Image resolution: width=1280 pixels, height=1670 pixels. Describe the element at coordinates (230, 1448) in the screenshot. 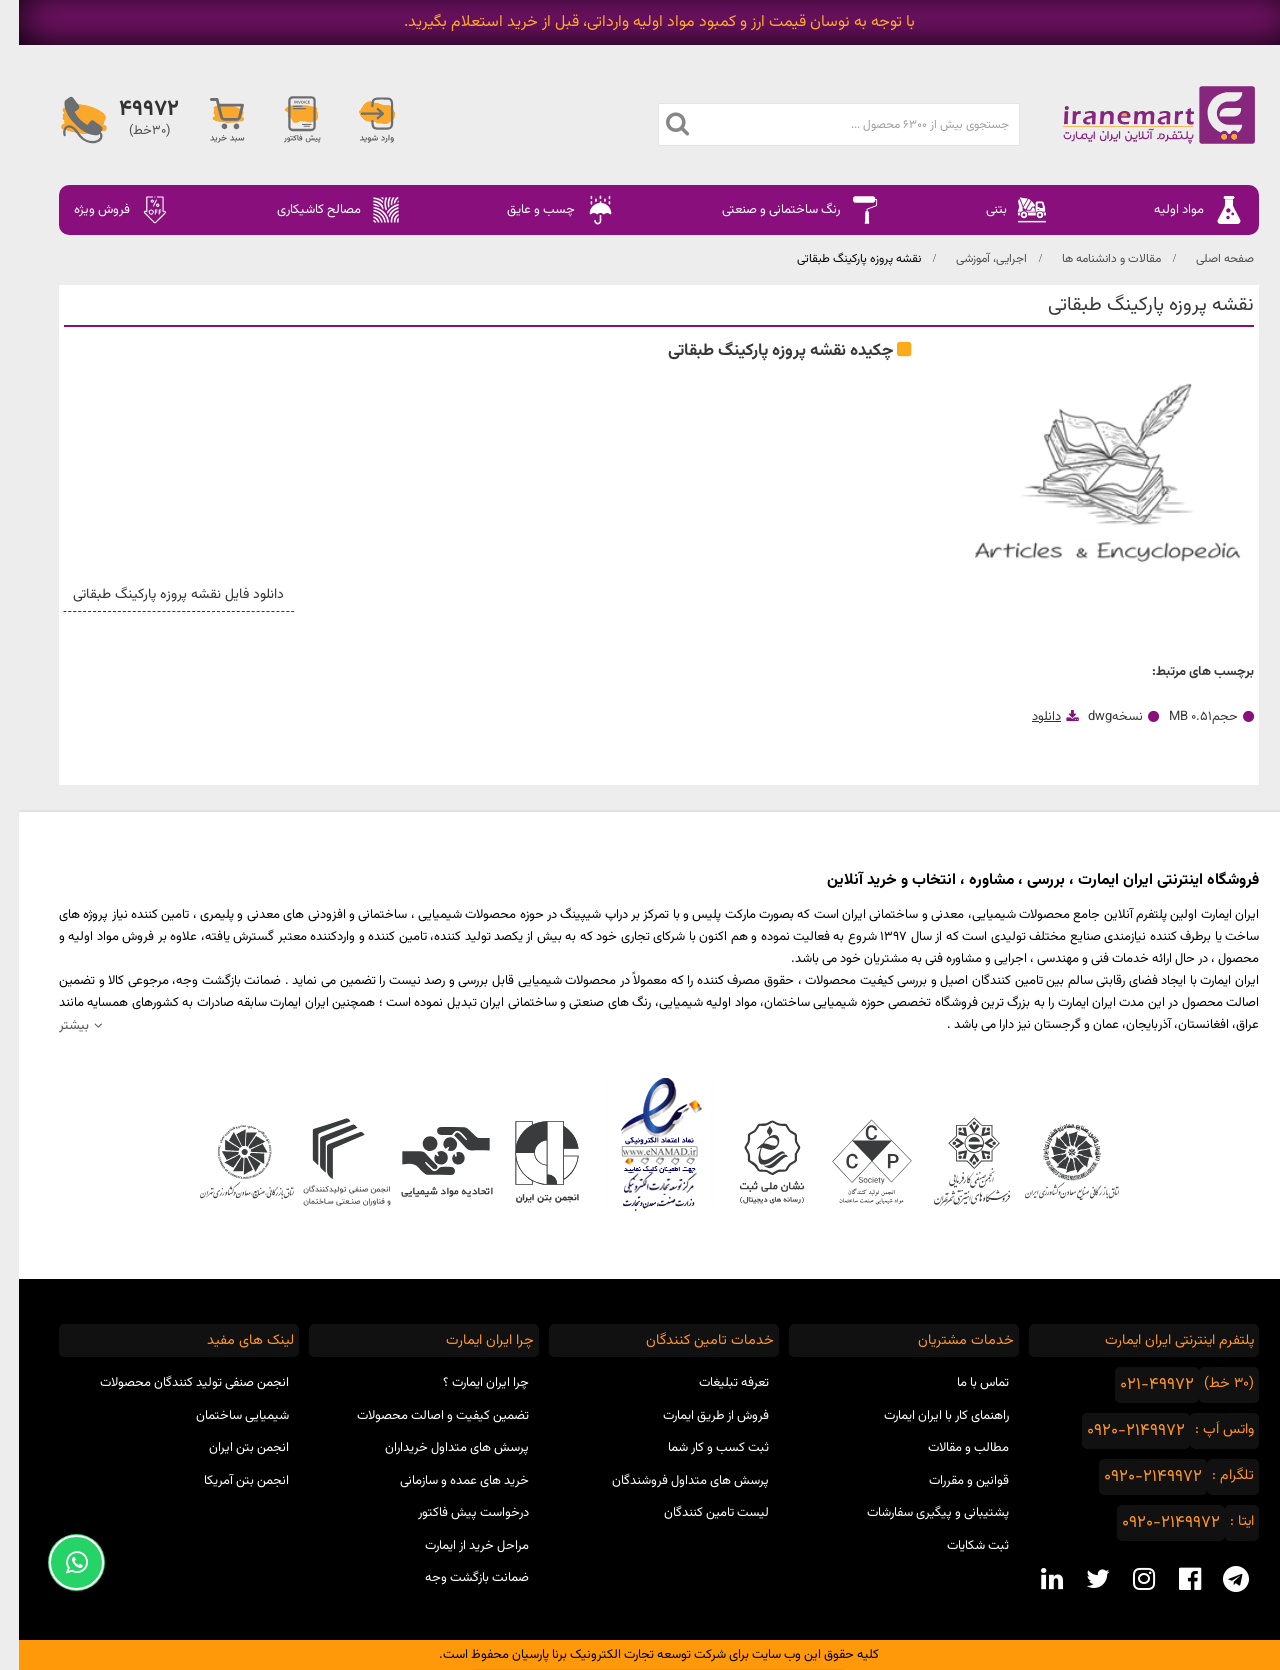

I see `انجمن بتن ایران` at that location.